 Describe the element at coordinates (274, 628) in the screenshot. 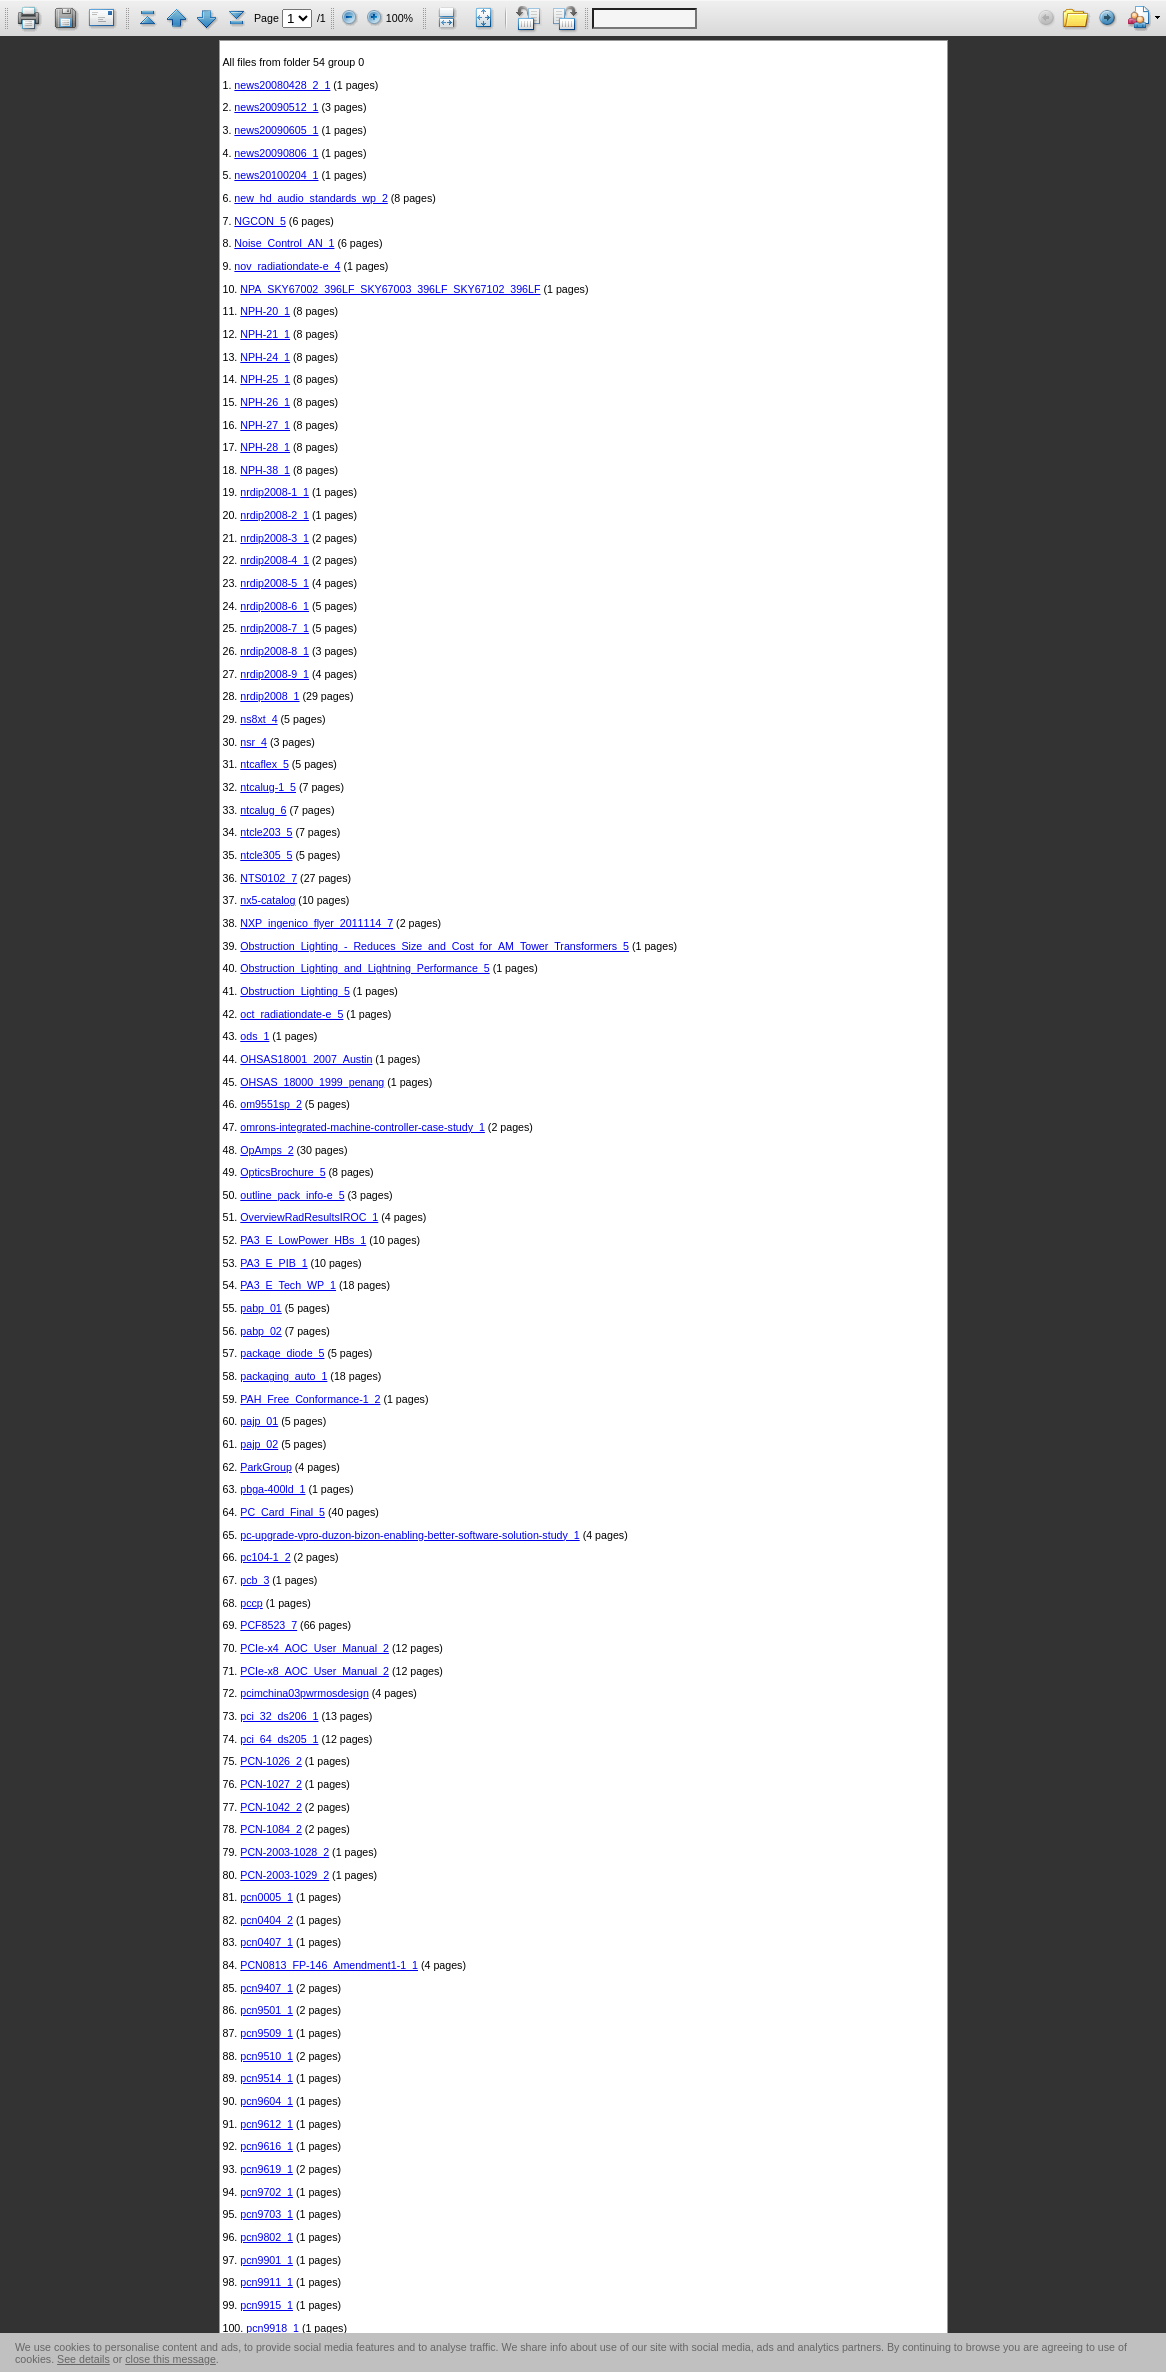

I see `nrdip2008-7_1` at that location.